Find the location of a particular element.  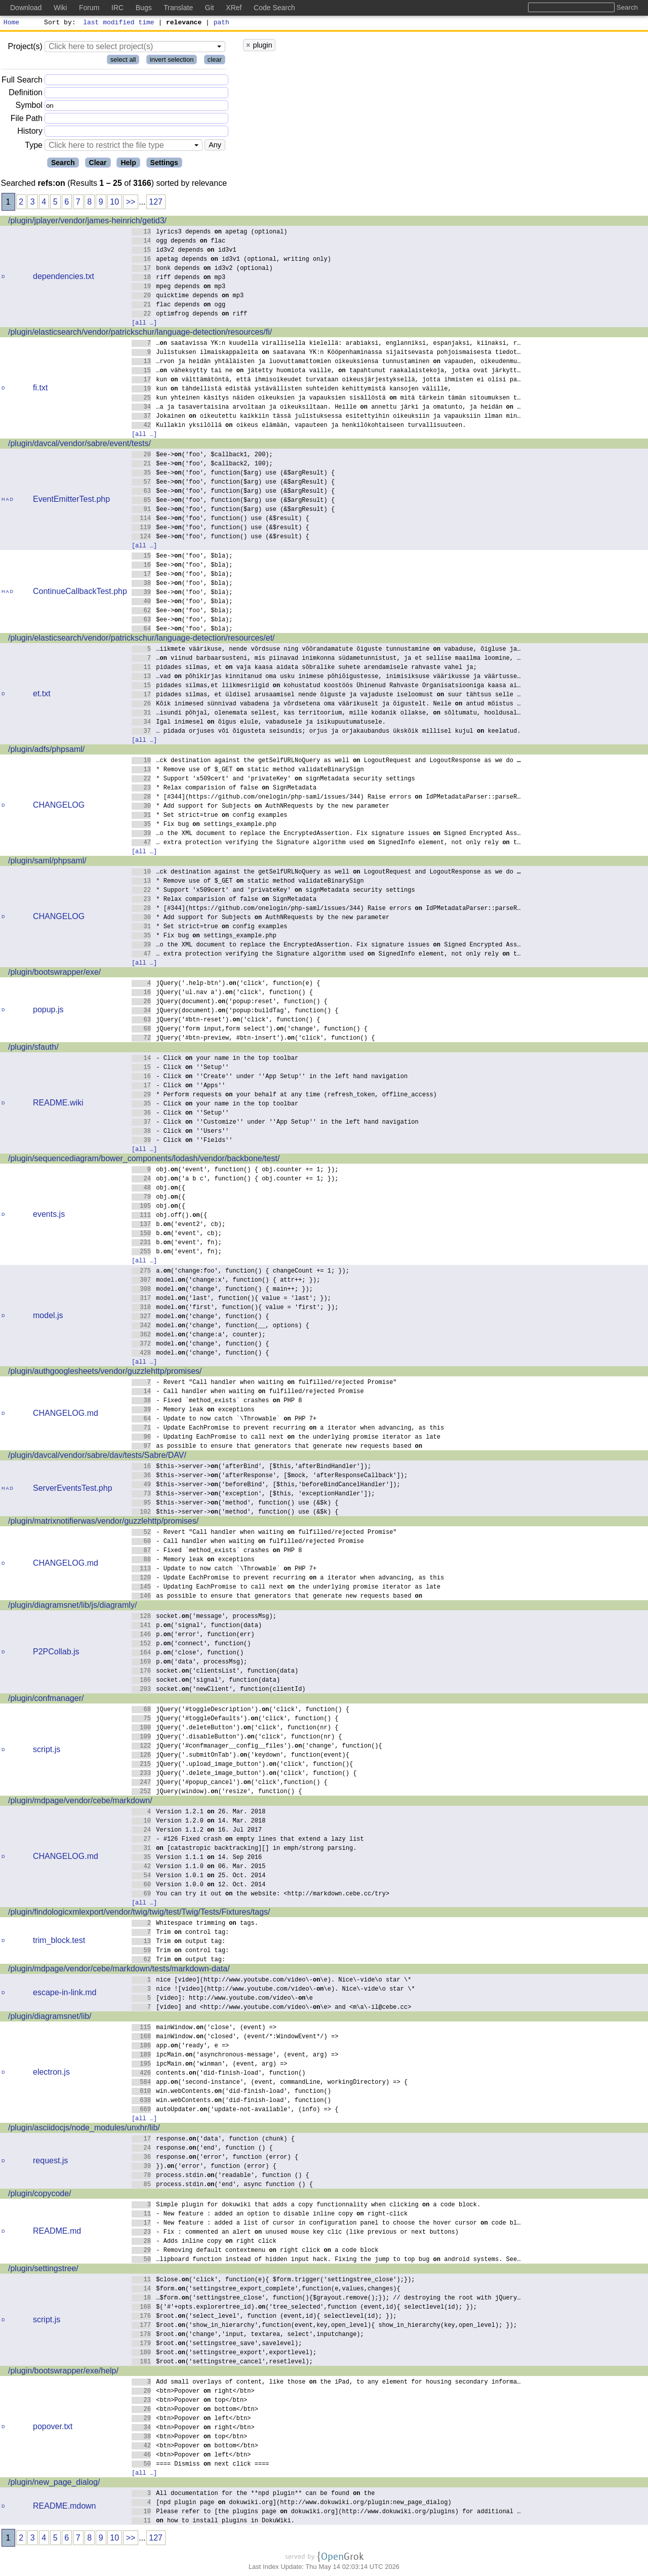

Add small overlays of content, like those the iPad, to any element for housing secondary informa… is located at coordinates (326, 2383).